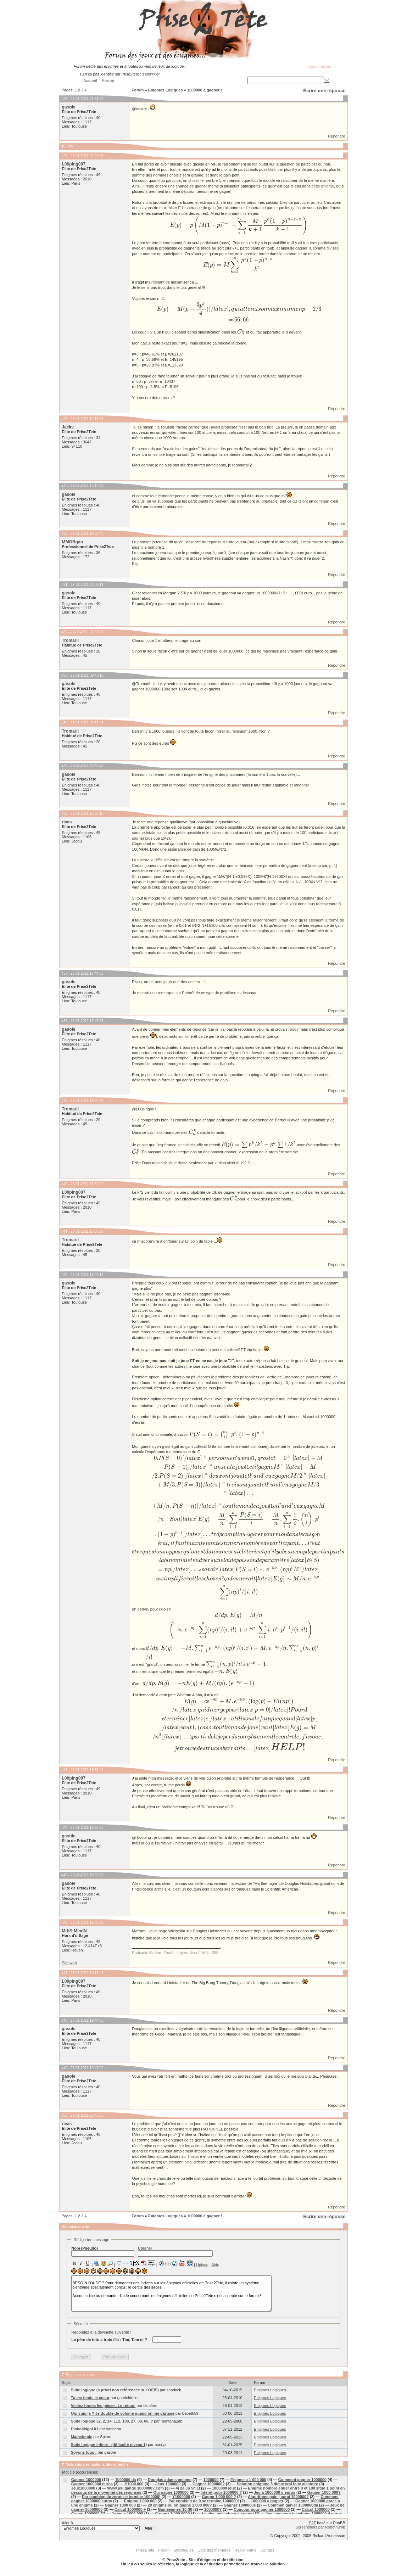  What do you see at coordinates (64, 814) in the screenshot?
I see `#36` at bounding box center [64, 814].